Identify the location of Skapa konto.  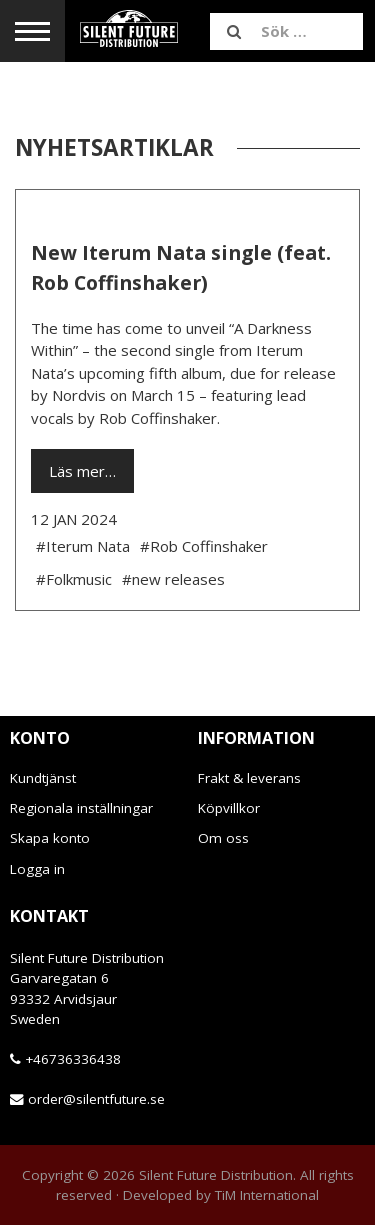
(50, 838).